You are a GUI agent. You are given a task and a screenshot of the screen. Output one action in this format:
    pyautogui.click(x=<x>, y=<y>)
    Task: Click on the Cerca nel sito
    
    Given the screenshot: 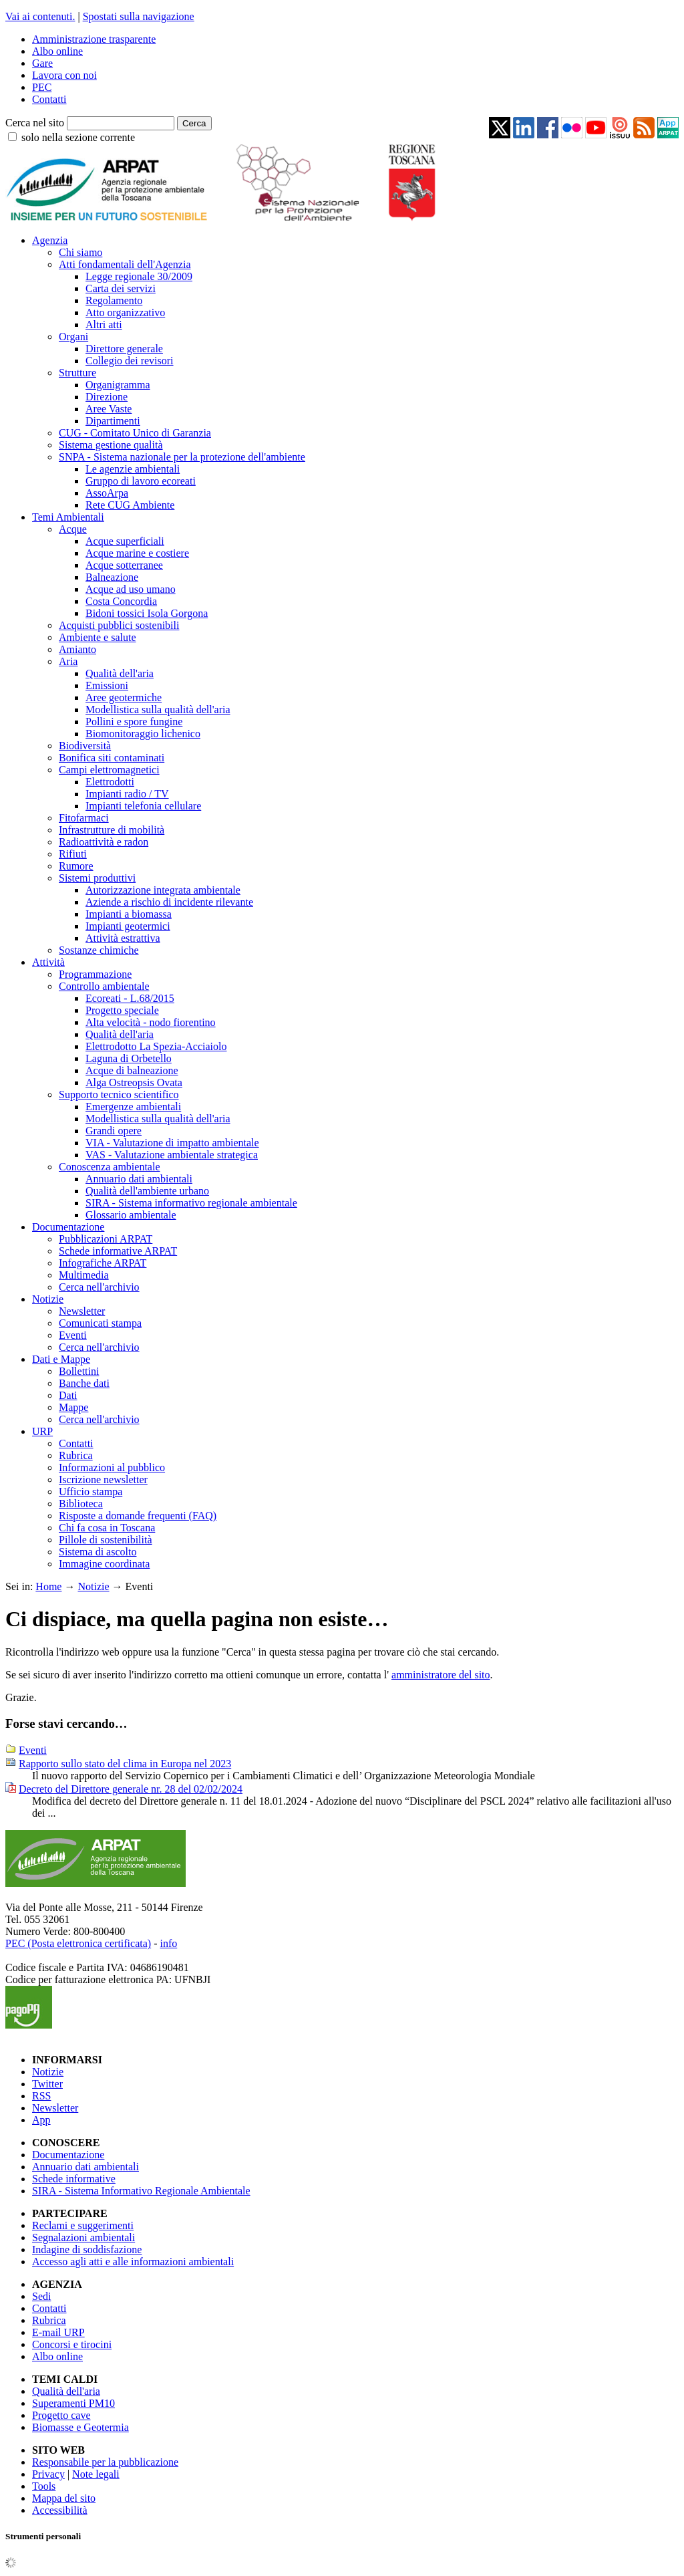 What is the action you would take?
    pyautogui.click(x=34, y=122)
    